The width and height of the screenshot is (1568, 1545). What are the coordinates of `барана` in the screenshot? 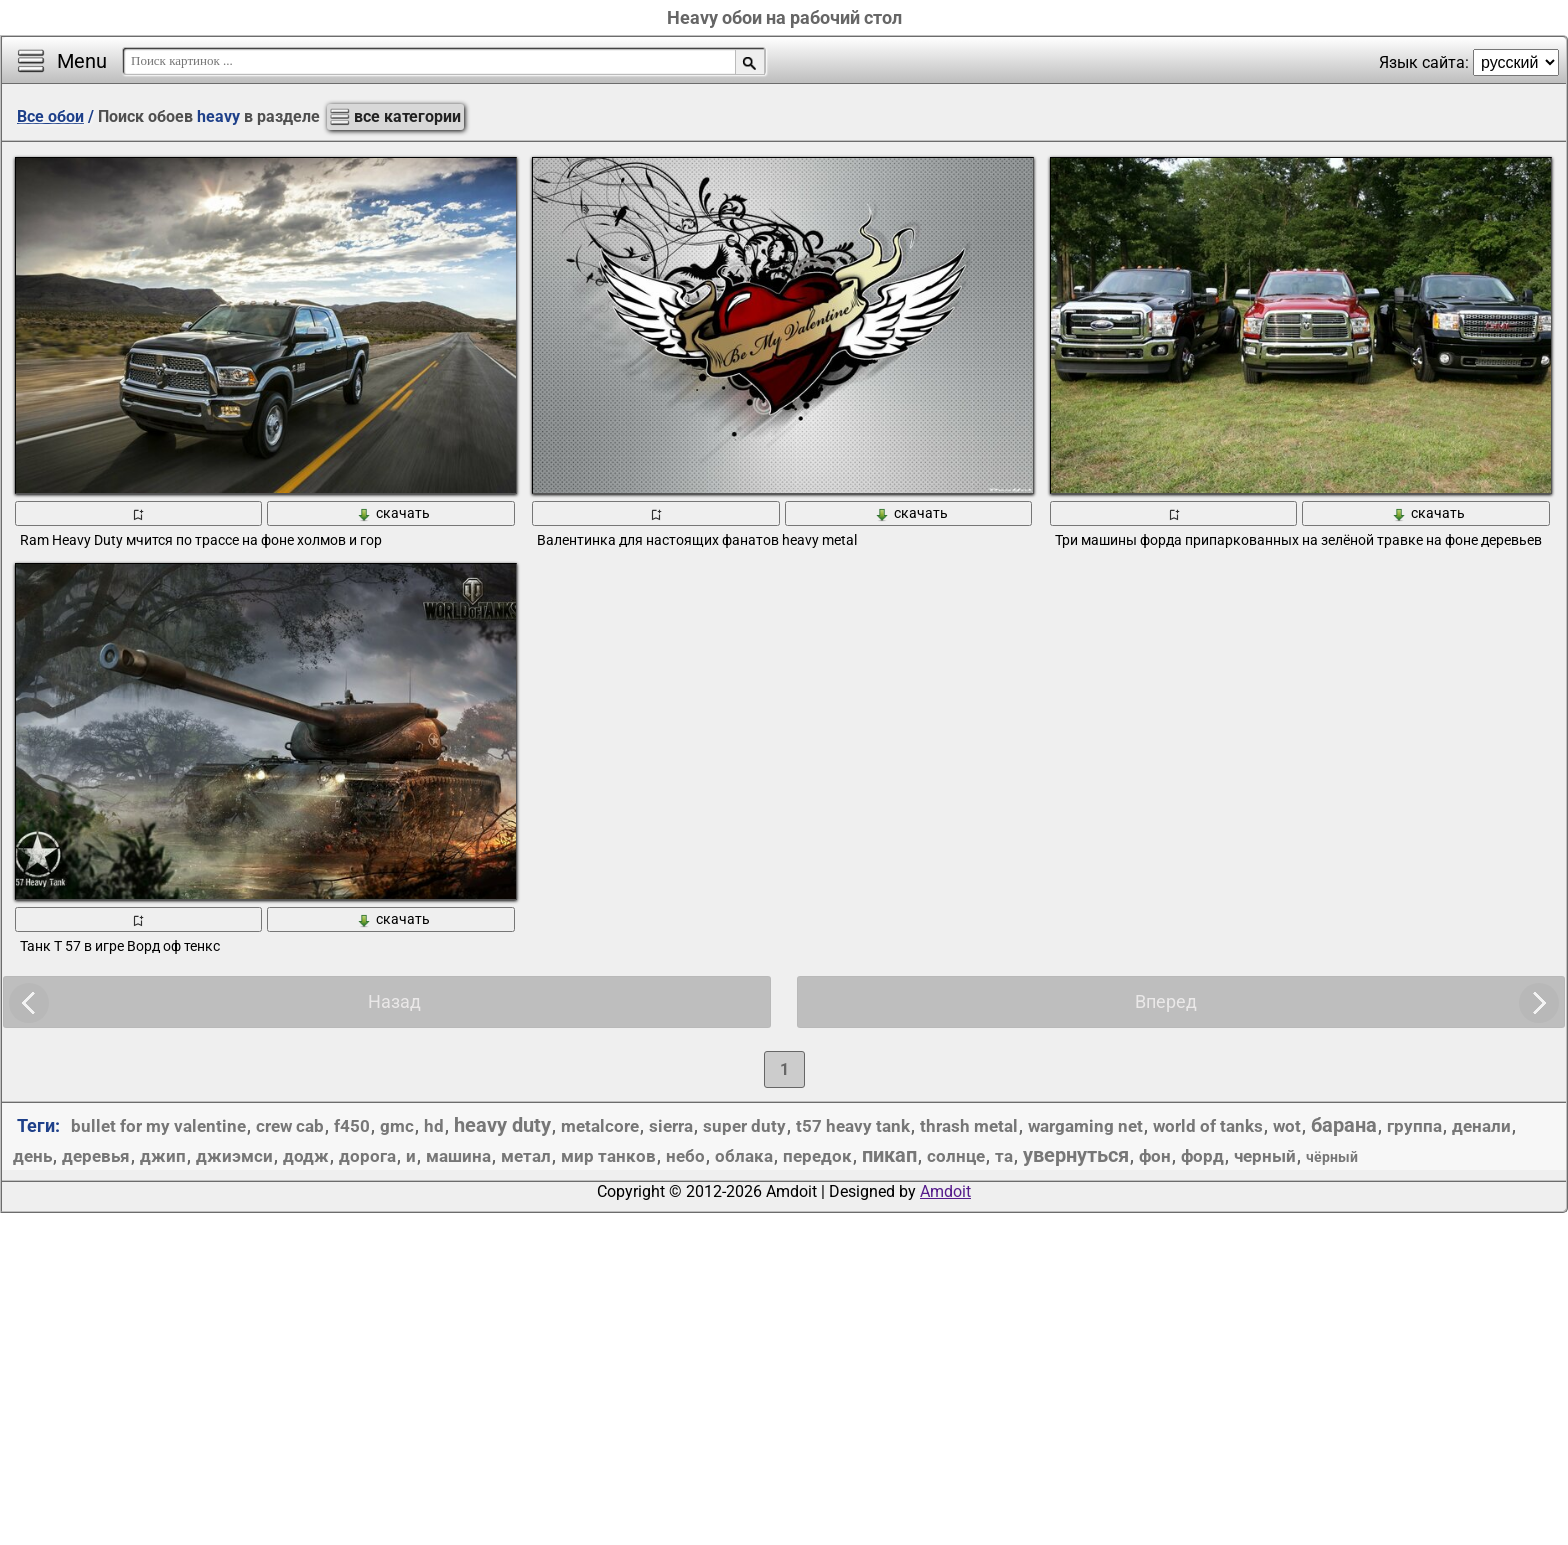 It's located at (1344, 1125).